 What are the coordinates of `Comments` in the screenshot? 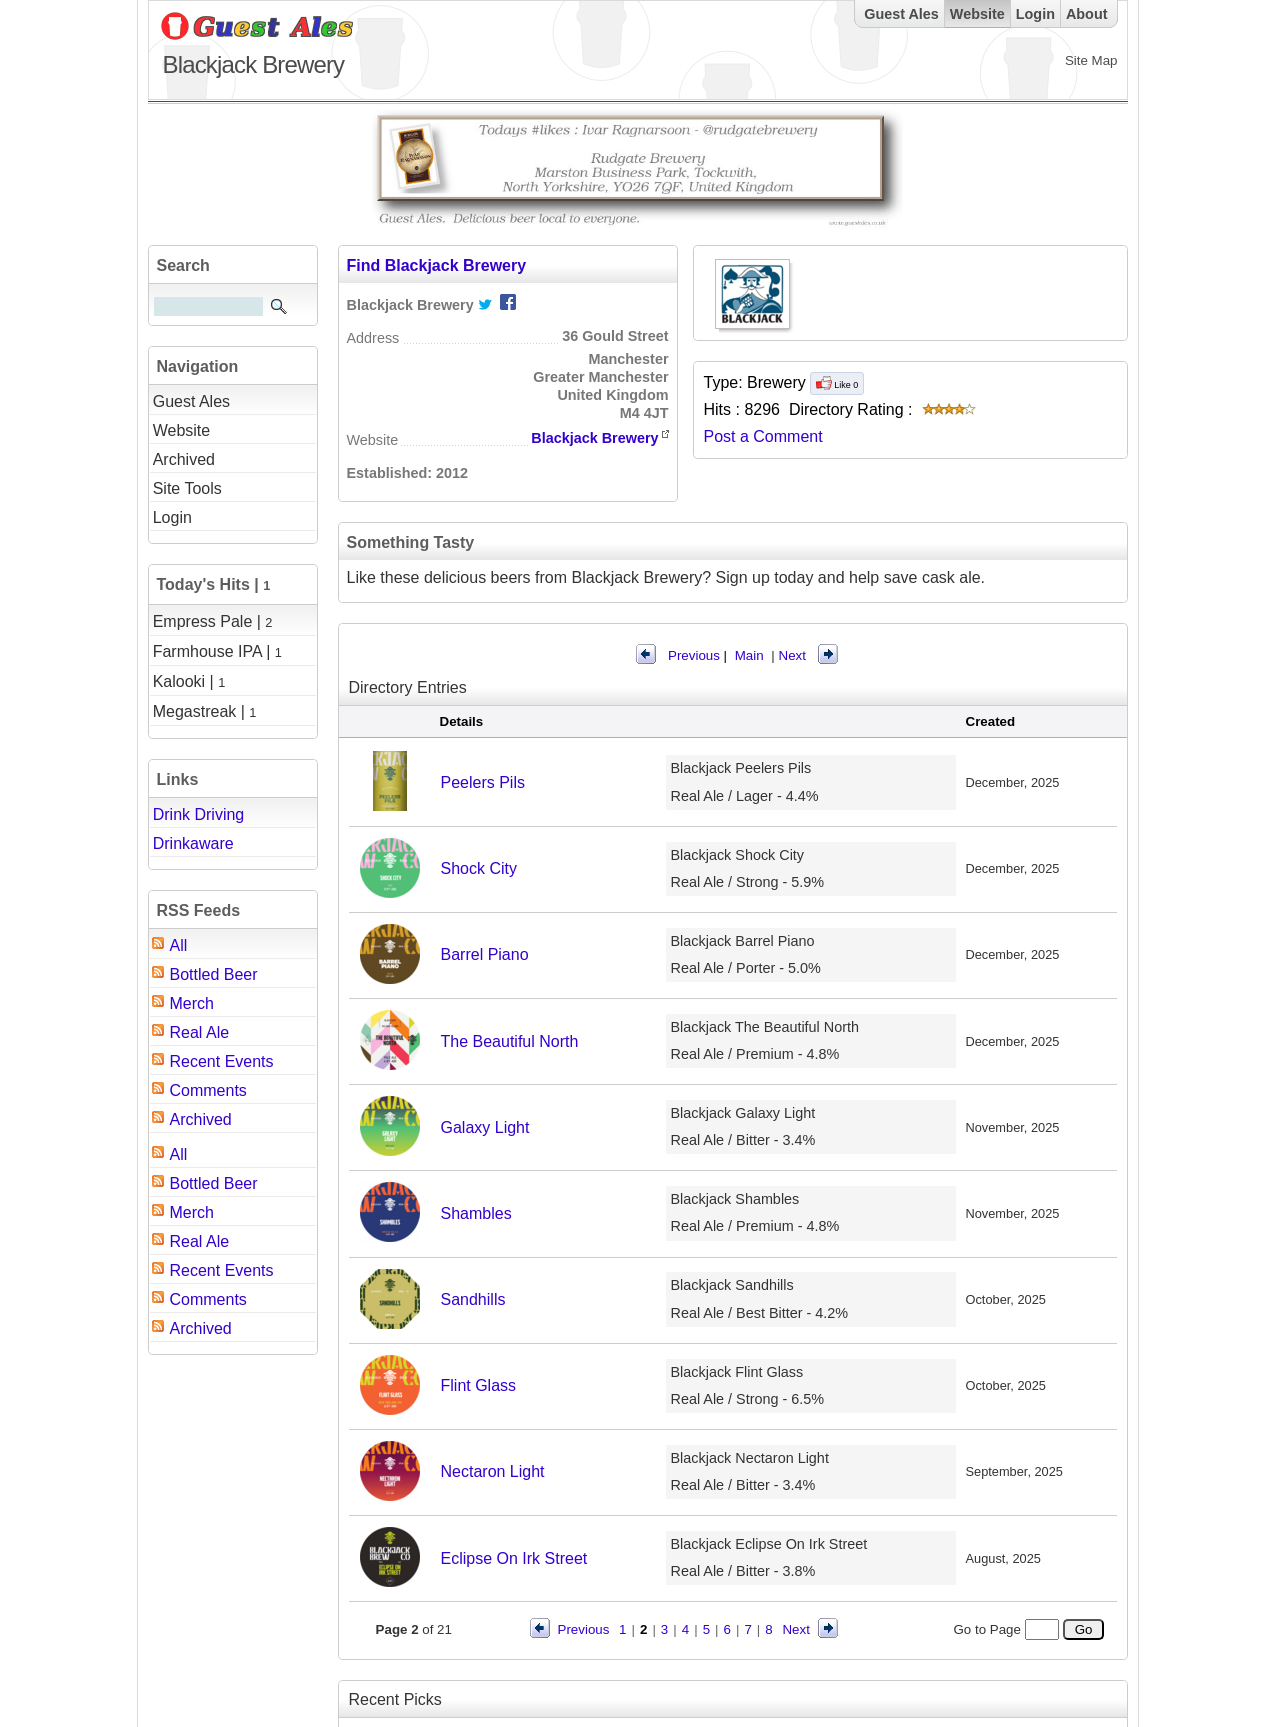 It's located at (208, 1090).